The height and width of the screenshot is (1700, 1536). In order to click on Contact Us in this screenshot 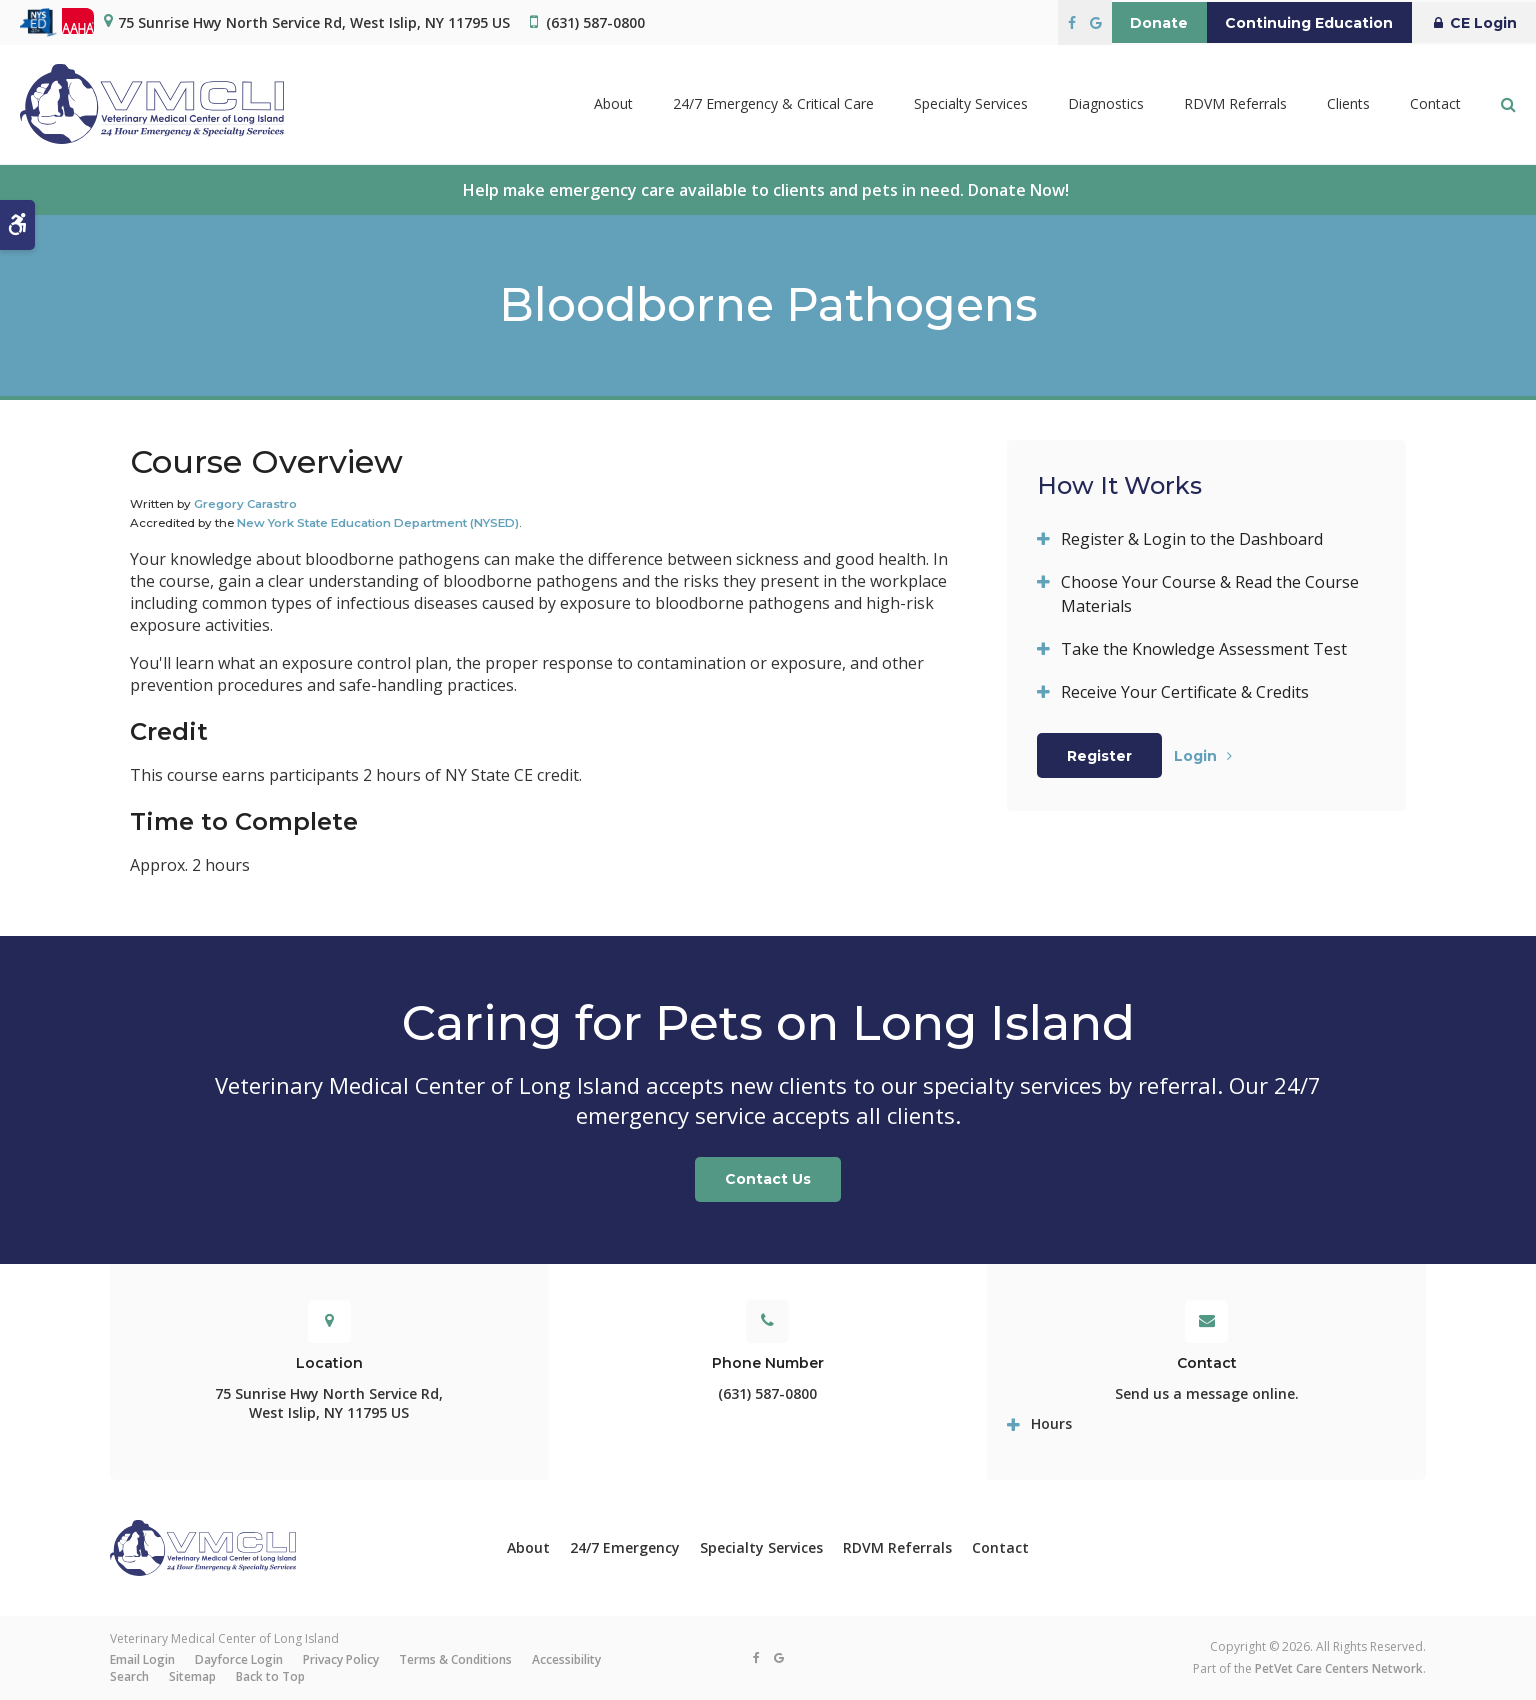, I will do `click(768, 1179)`.